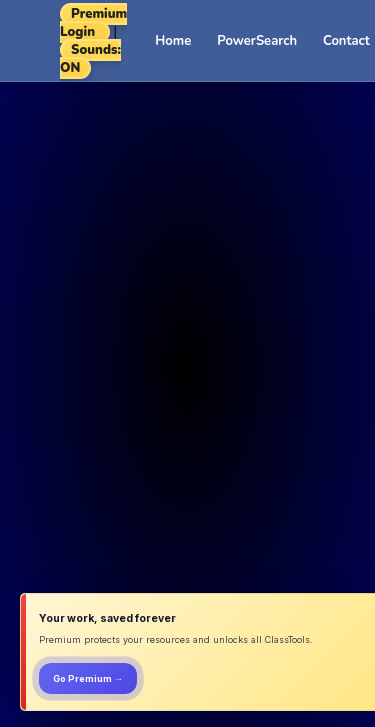 This screenshot has width=375, height=727. What do you see at coordinates (257, 41) in the screenshot?
I see `PowerSearch` at bounding box center [257, 41].